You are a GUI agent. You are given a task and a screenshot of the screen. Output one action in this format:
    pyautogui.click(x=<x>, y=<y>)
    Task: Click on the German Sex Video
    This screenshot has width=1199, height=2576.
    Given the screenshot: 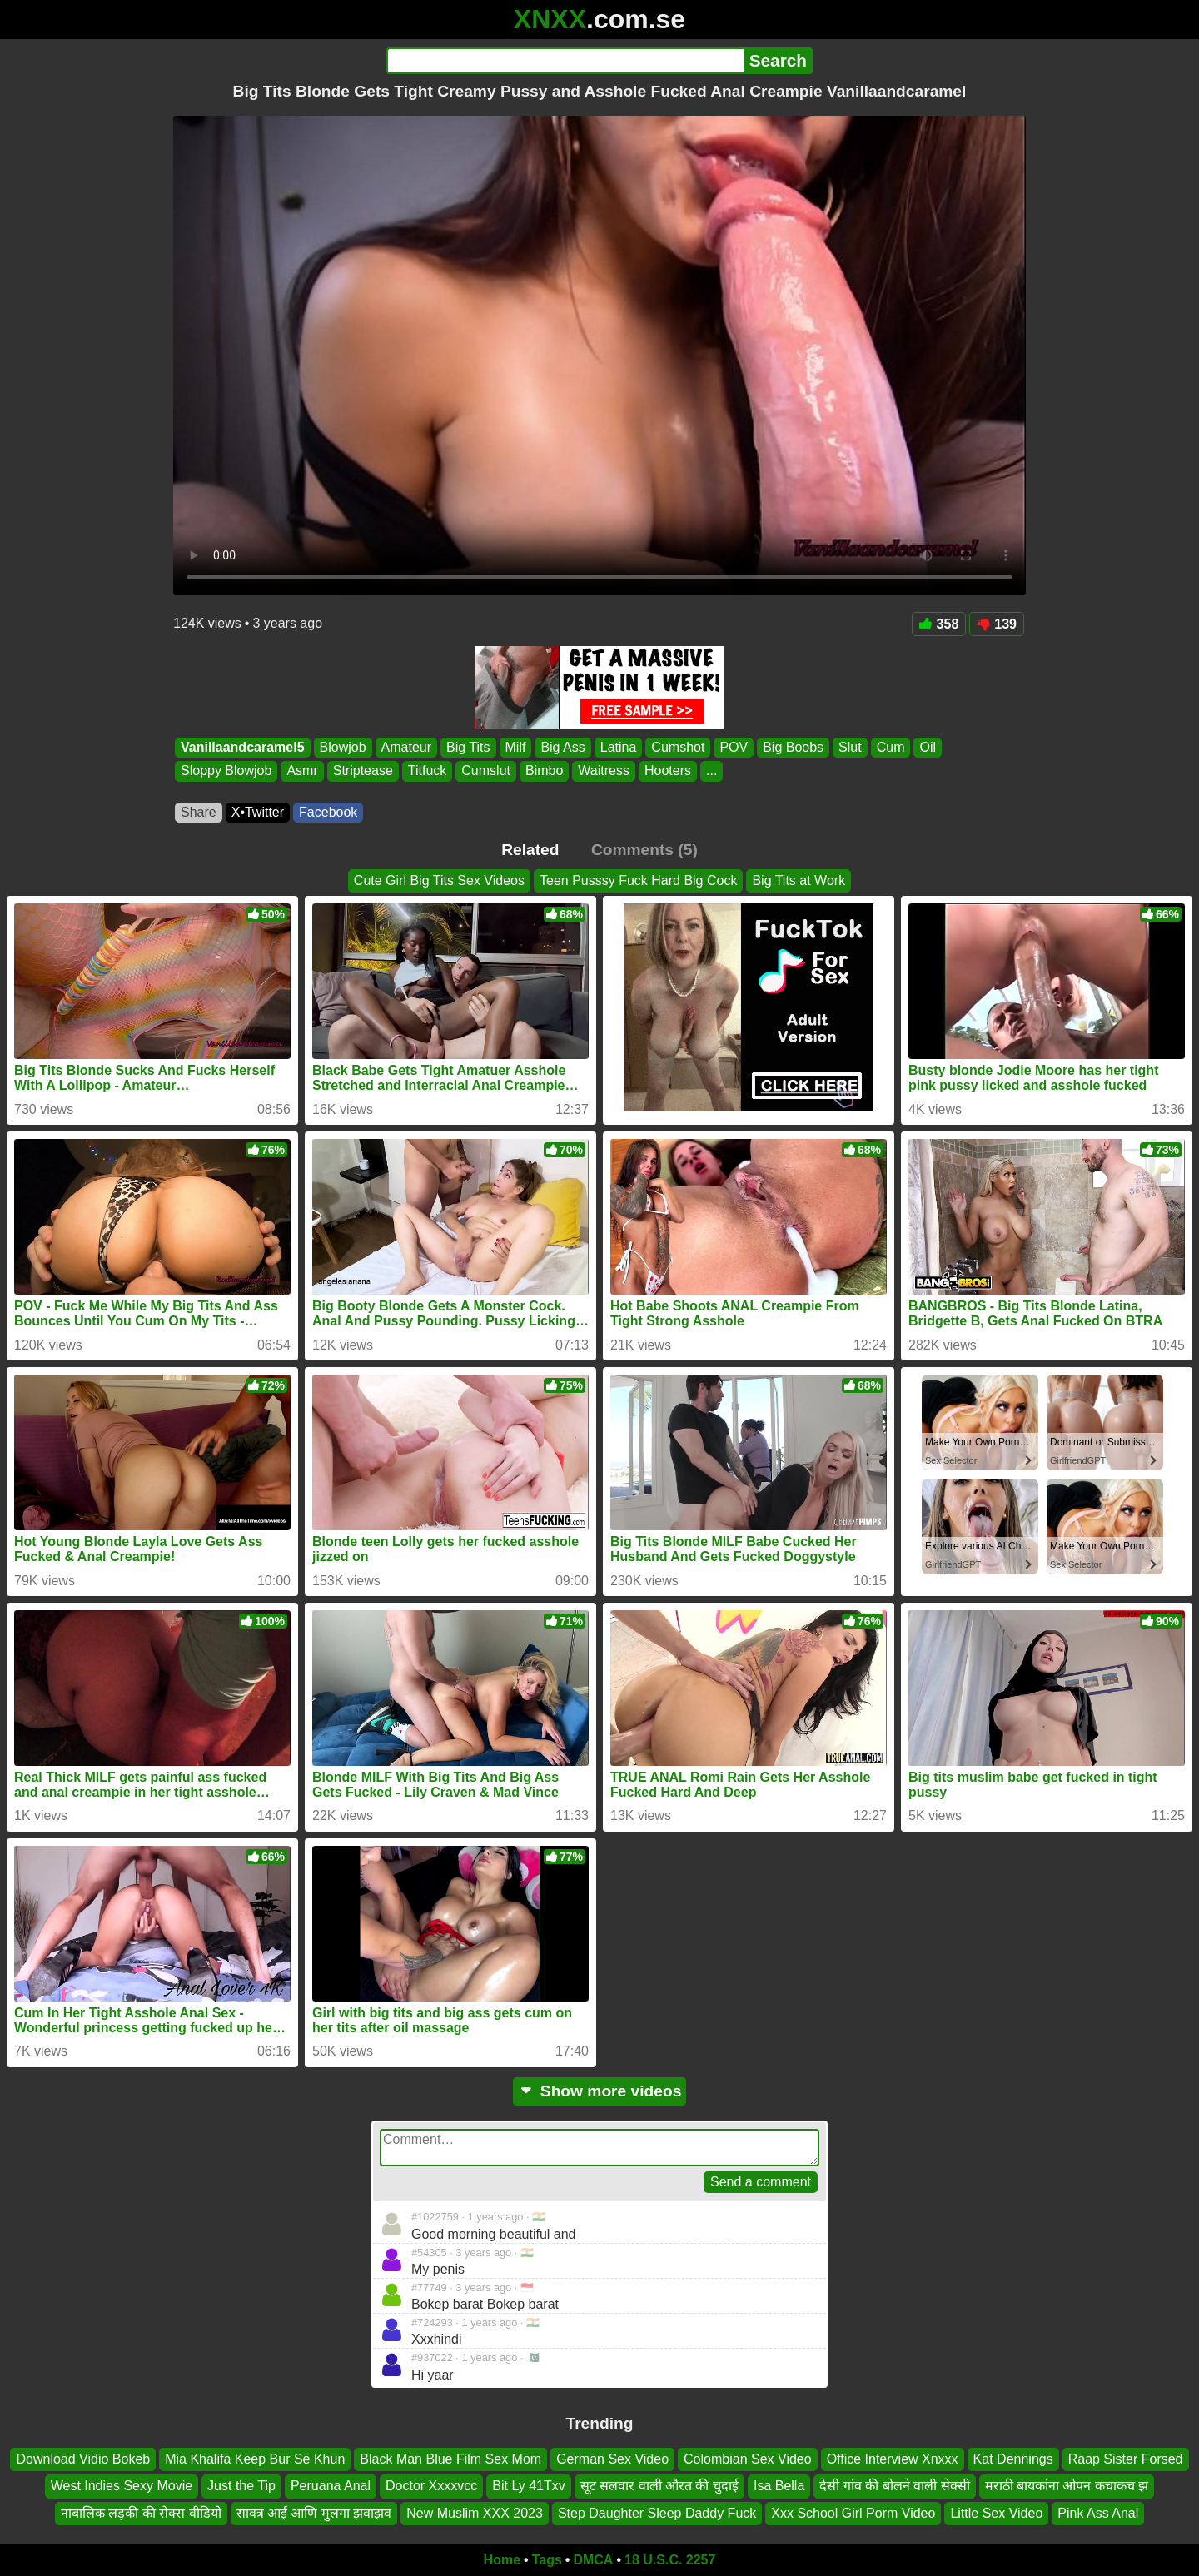 What is the action you would take?
    pyautogui.click(x=612, y=2459)
    